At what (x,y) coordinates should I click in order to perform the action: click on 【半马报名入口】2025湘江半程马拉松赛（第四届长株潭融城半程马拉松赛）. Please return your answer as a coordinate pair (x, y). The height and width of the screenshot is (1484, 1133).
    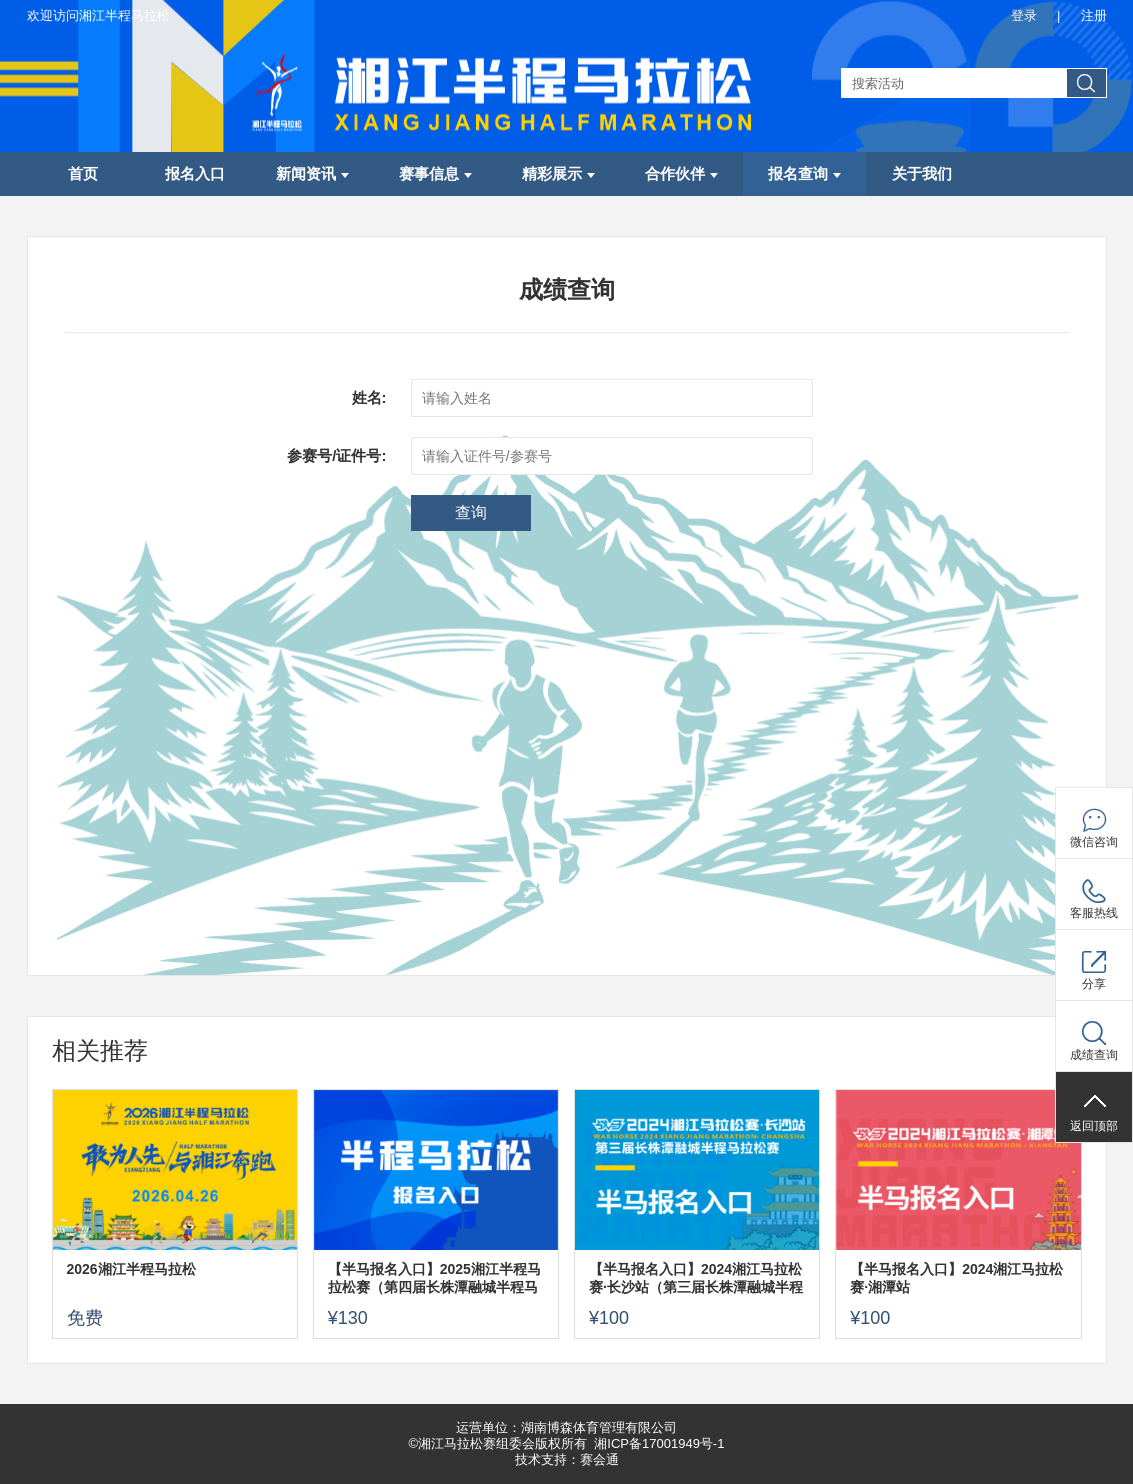
    Looking at the image, I should click on (434, 1278).